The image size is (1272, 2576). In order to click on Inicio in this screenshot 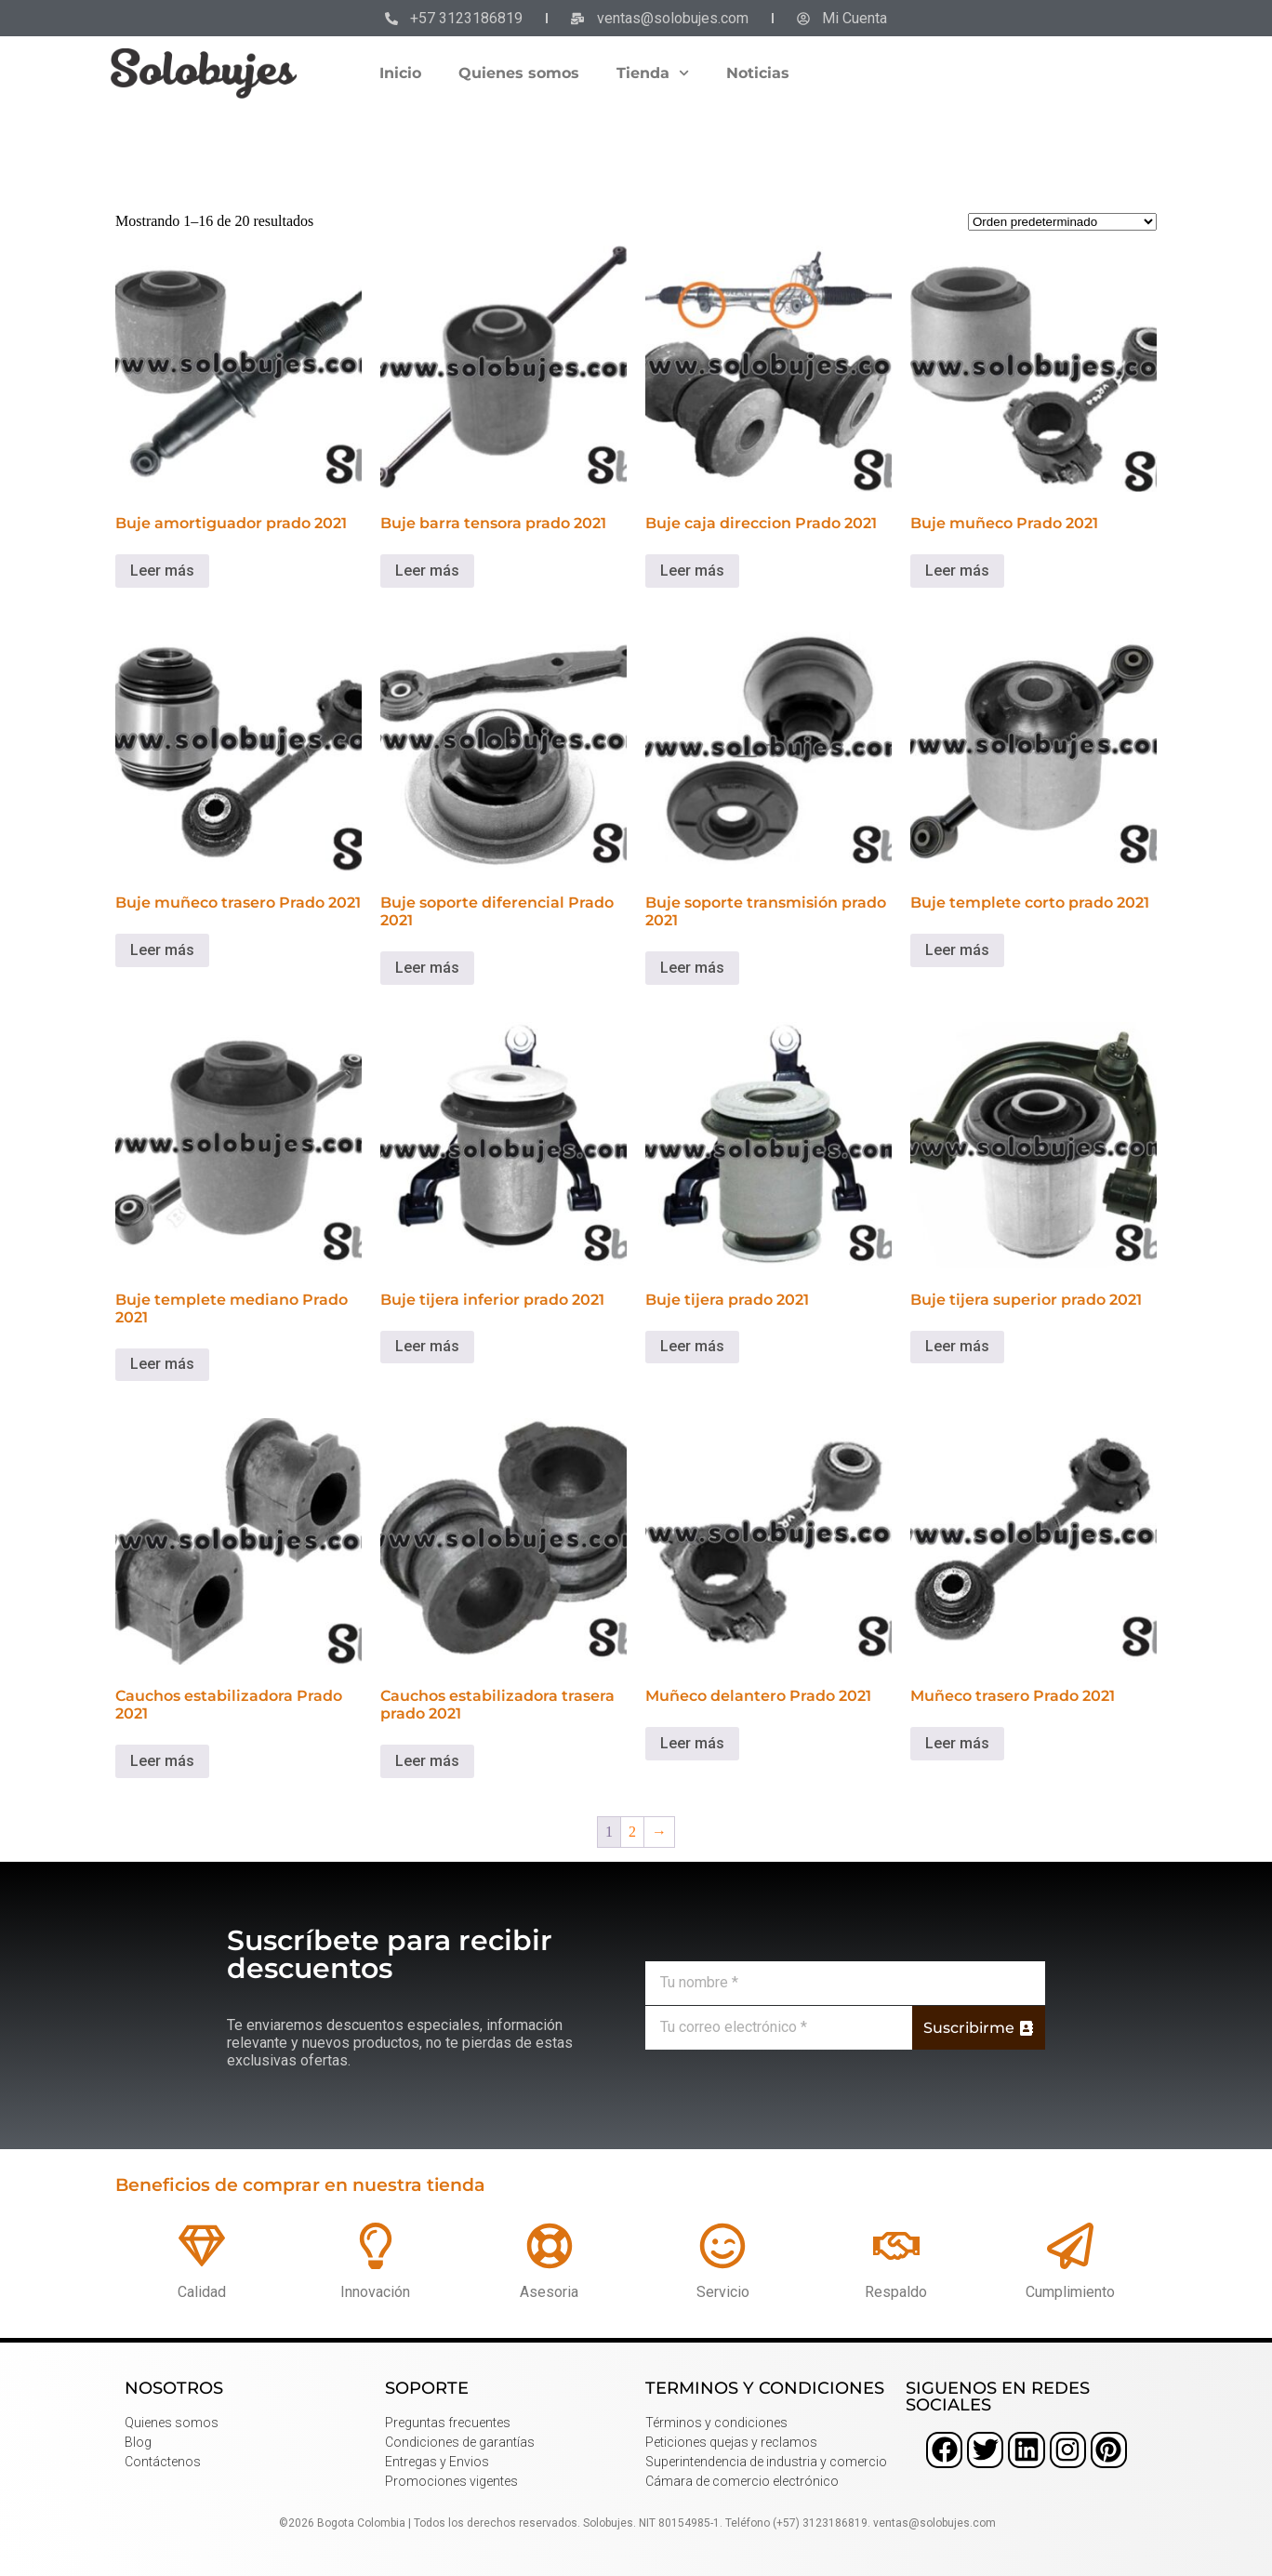, I will do `click(400, 73)`.